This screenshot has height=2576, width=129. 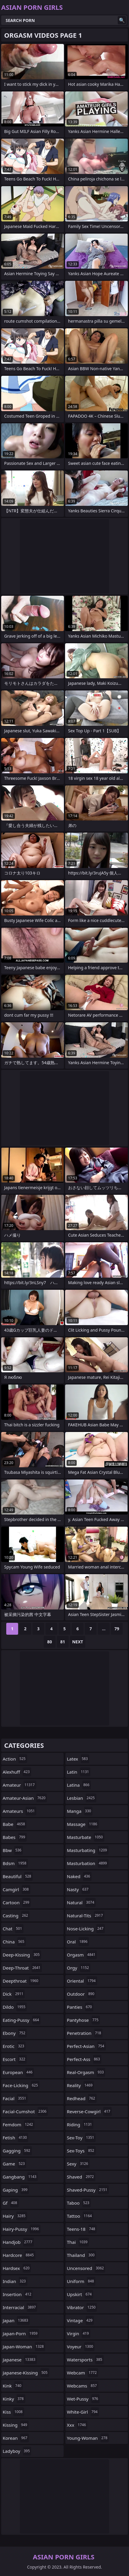 I want to click on orgy, so click(x=78, y=1967).